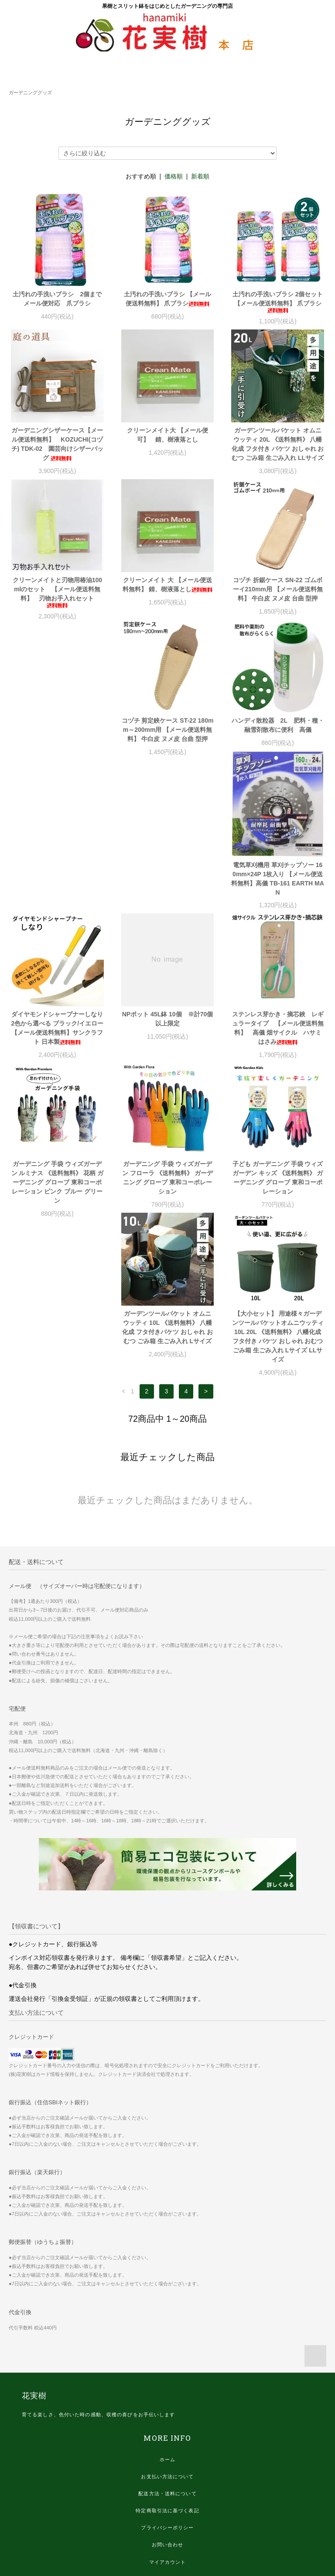 This screenshot has width=335, height=2576. What do you see at coordinates (57, 1210) in the screenshot?
I see `ガーデンツールバケット オムニウッティ 10L 《送料無料》 八幡化成 フタ付きバケツ おしゃれ おむつ ごみ箱 生ごみ入れ Lサイズ` at bounding box center [57, 1210].